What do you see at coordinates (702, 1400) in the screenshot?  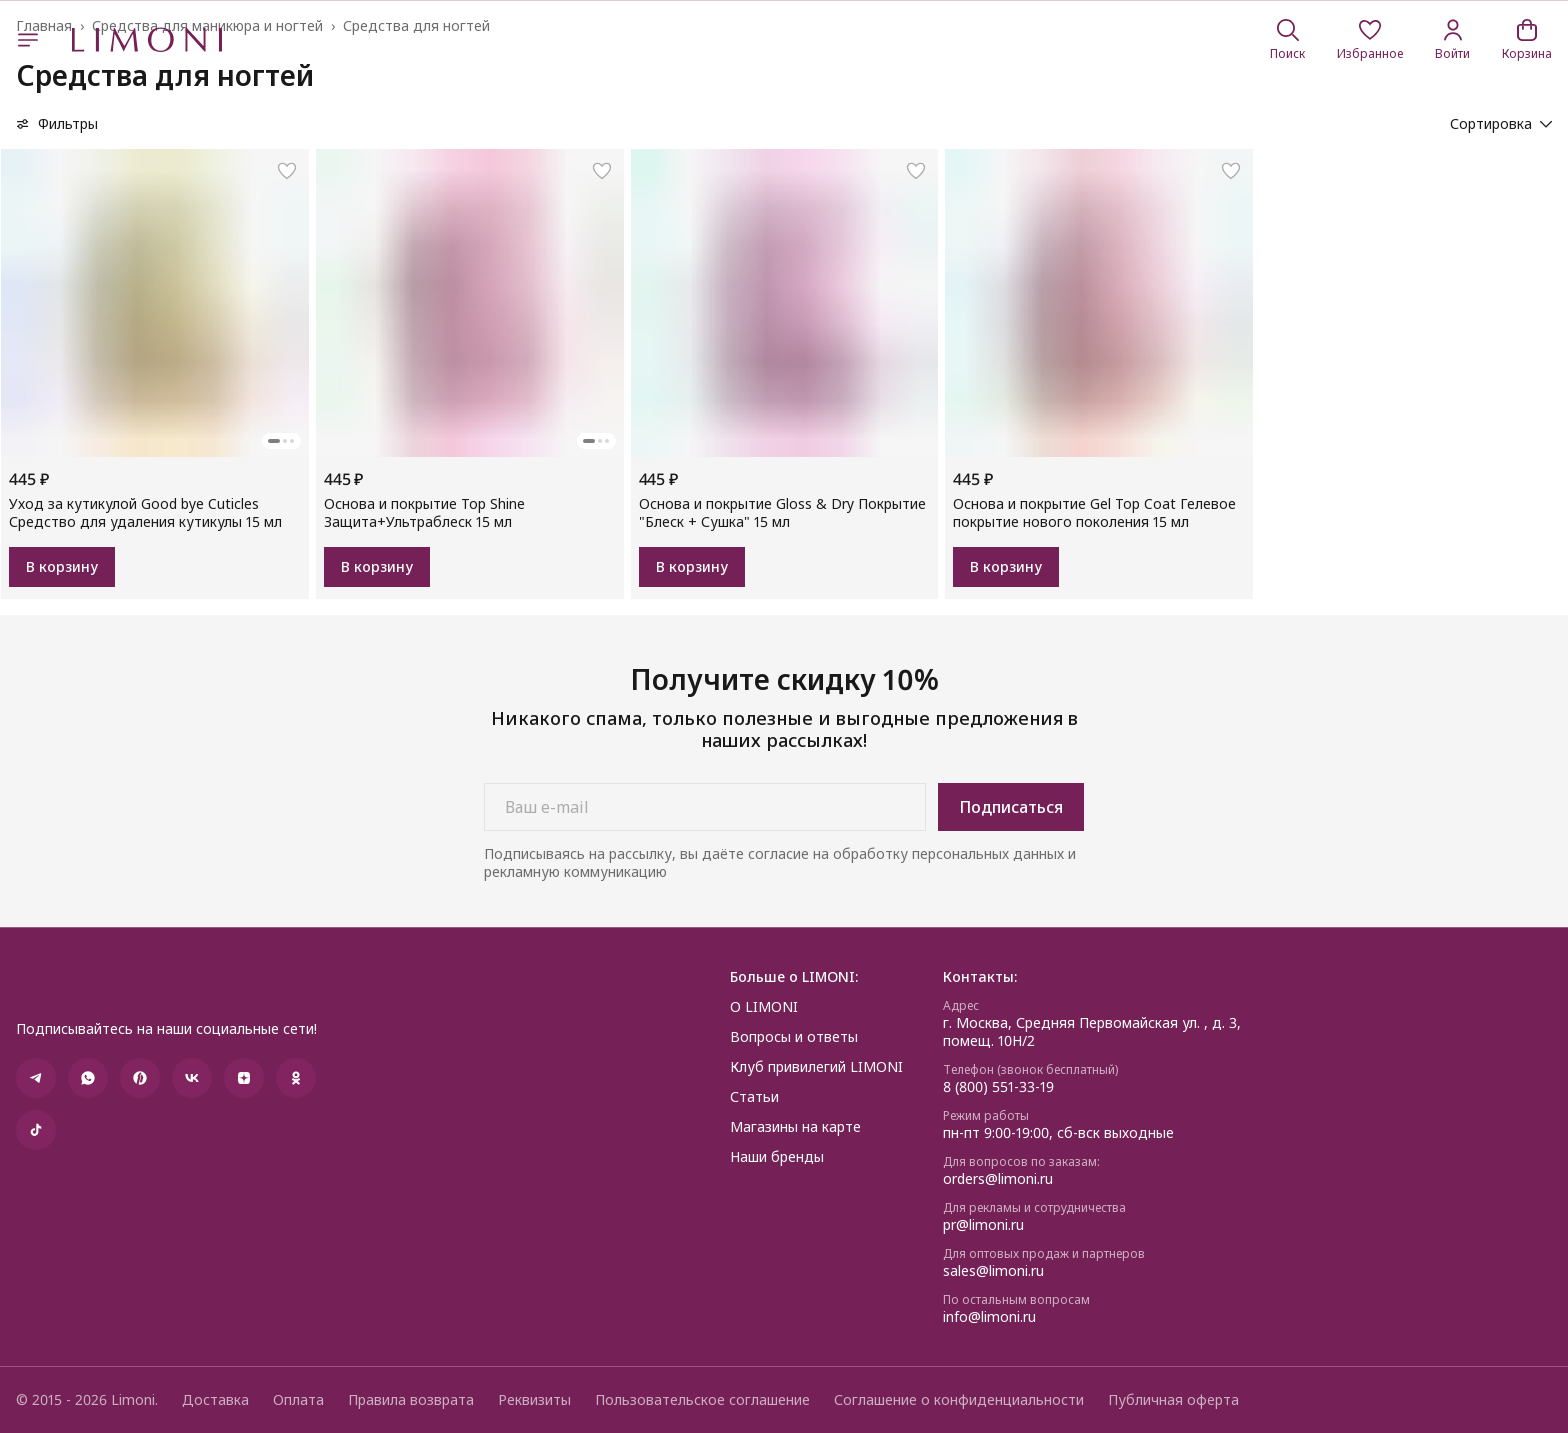 I see `Пользовательское соглашение` at bounding box center [702, 1400].